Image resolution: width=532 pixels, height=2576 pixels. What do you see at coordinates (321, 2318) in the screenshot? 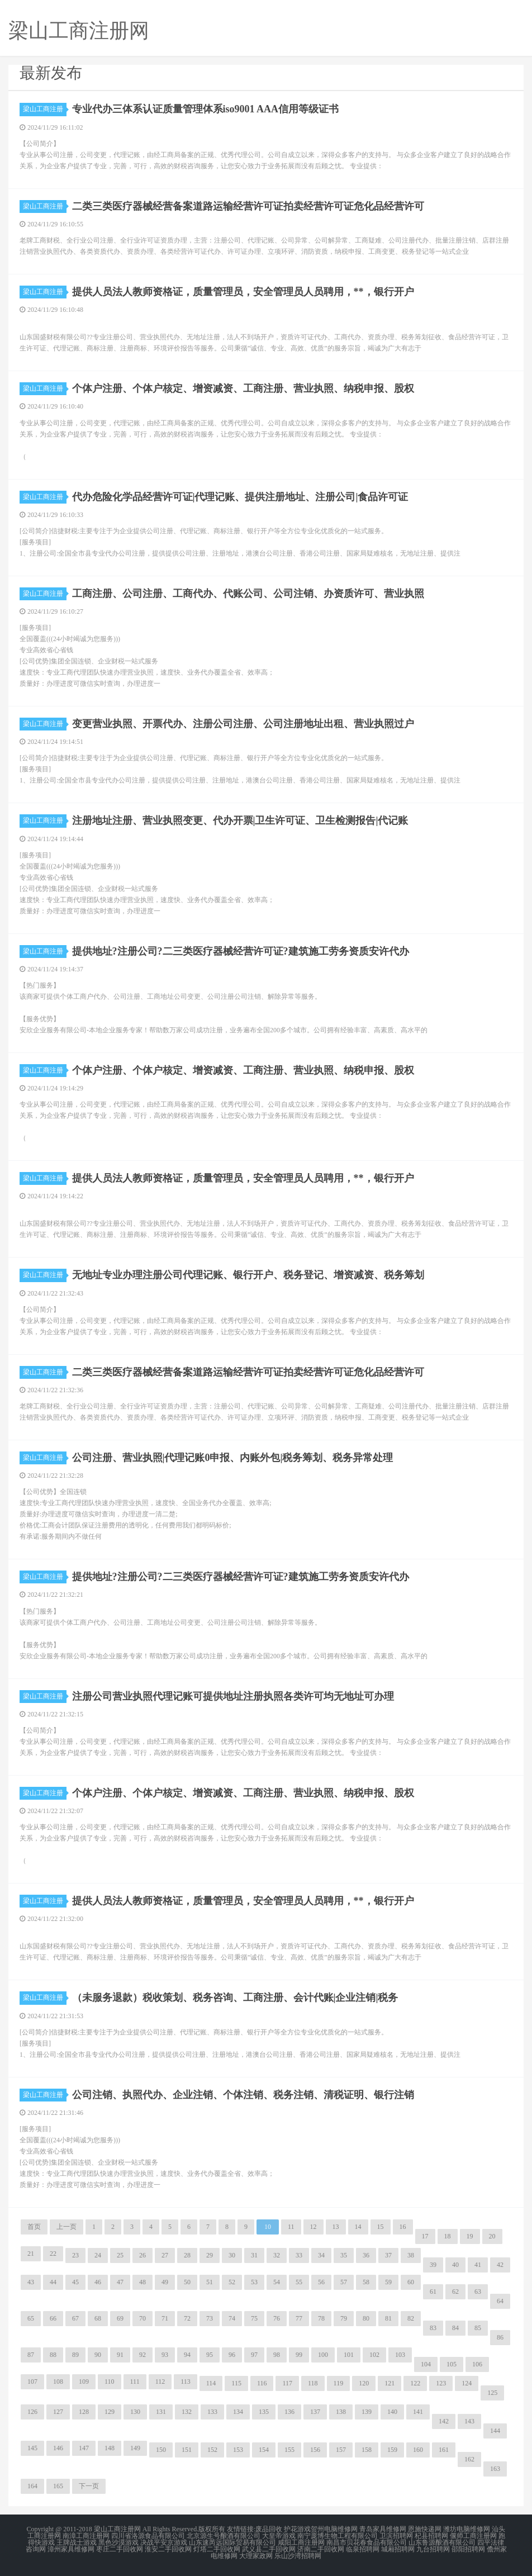
I see `78` at bounding box center [321, 2318].